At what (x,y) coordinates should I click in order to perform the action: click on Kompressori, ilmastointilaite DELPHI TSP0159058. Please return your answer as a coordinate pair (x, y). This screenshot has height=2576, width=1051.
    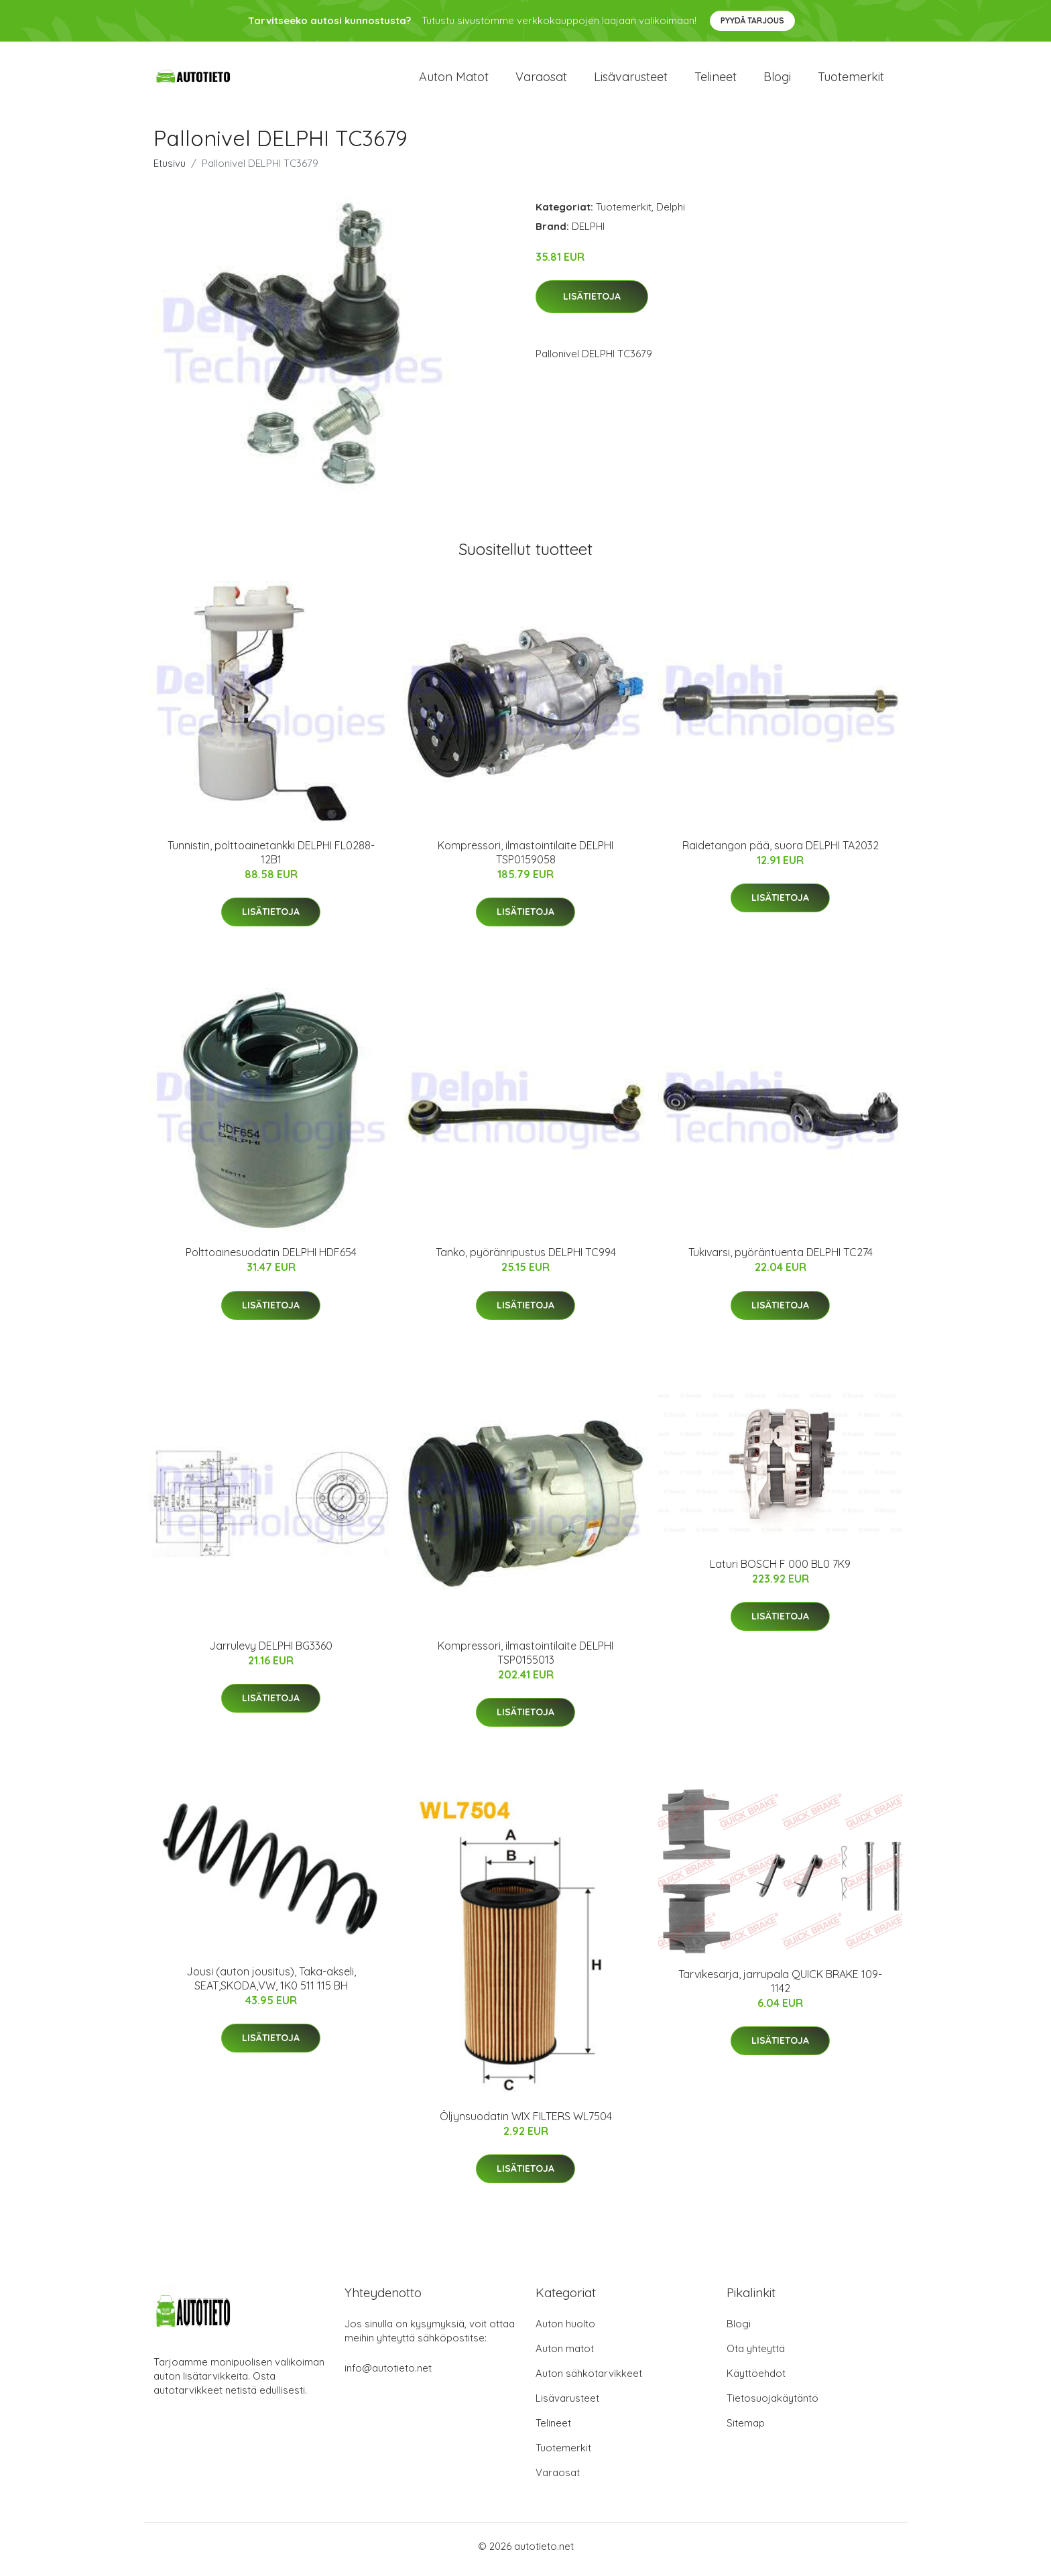
    Looking at the image, I should click on (525, 859).